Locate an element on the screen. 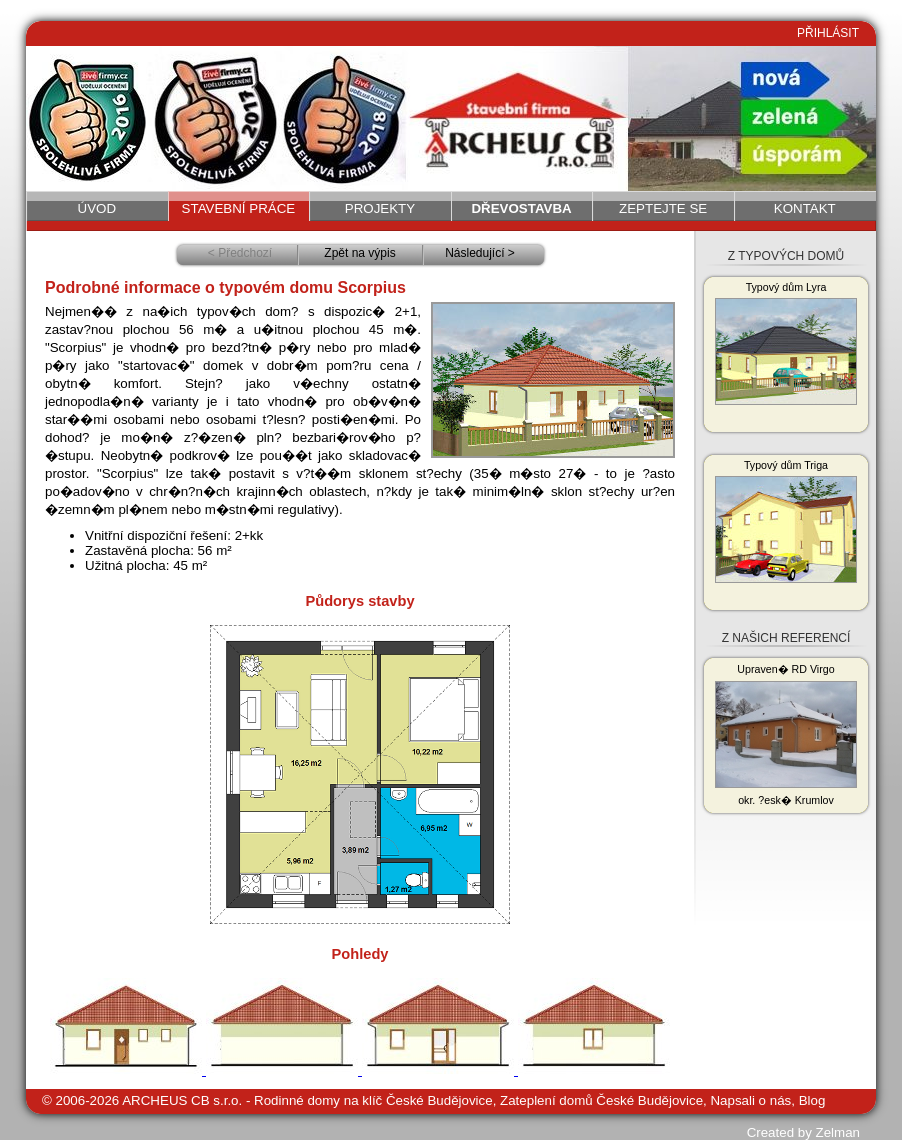 The height and width of the screenshot is (1140, 902). Zpět na výpis is located at coordinates (359, 253).